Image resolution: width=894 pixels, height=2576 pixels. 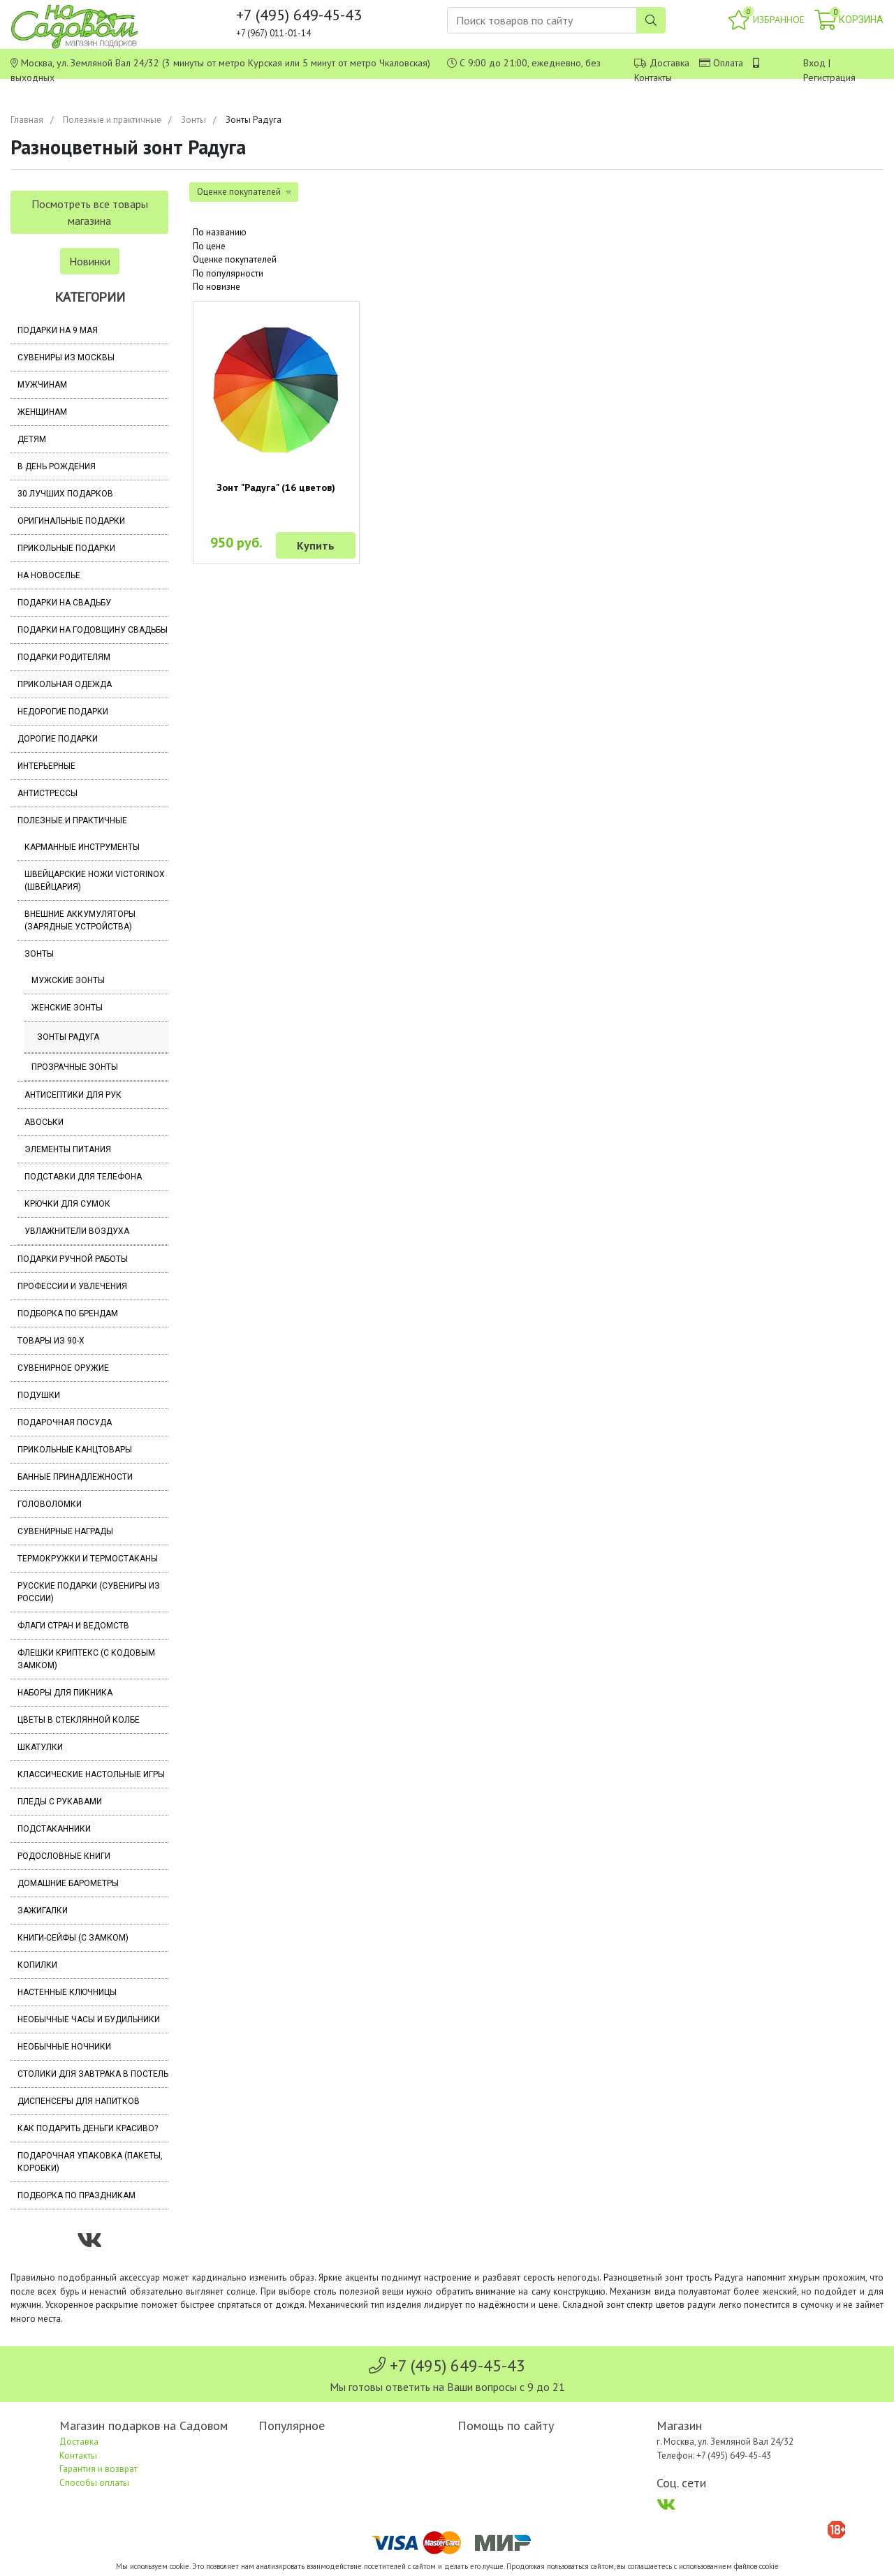 What do you see at coordinates (42, 412) in the screenshot?
I see `Женщинам` at bounding box center [42, 412].